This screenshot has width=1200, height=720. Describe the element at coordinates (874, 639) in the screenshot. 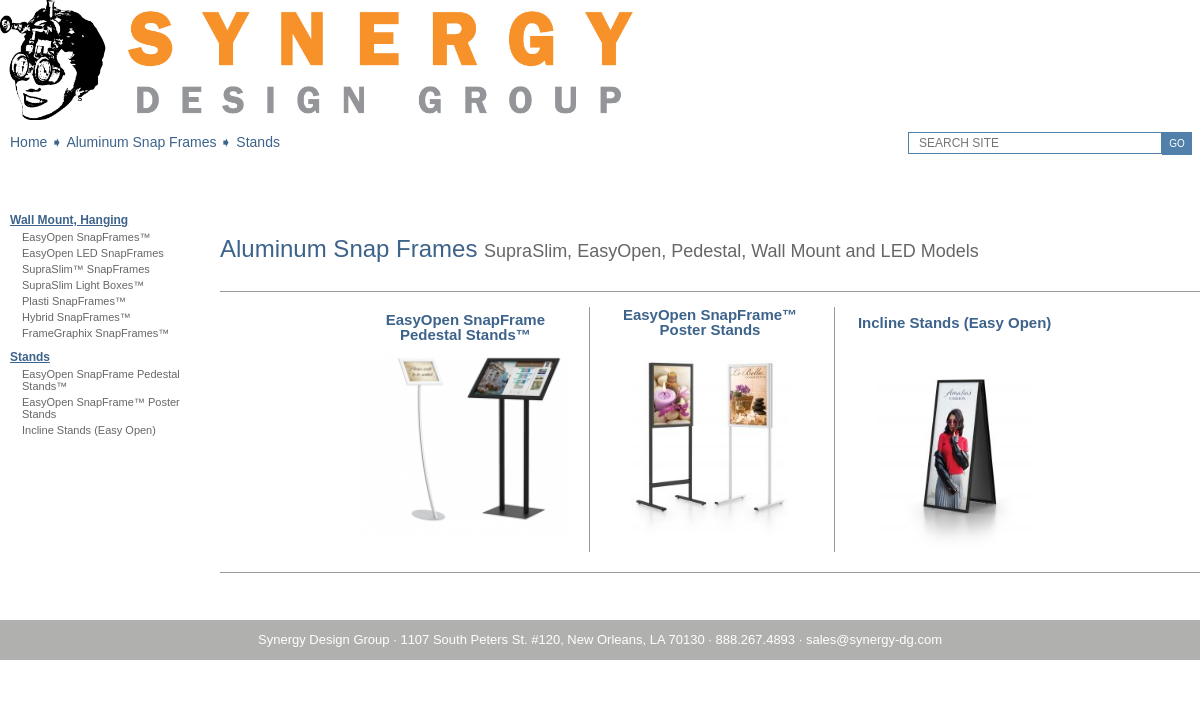

I see `sales@synergy-dg.com` at that location.